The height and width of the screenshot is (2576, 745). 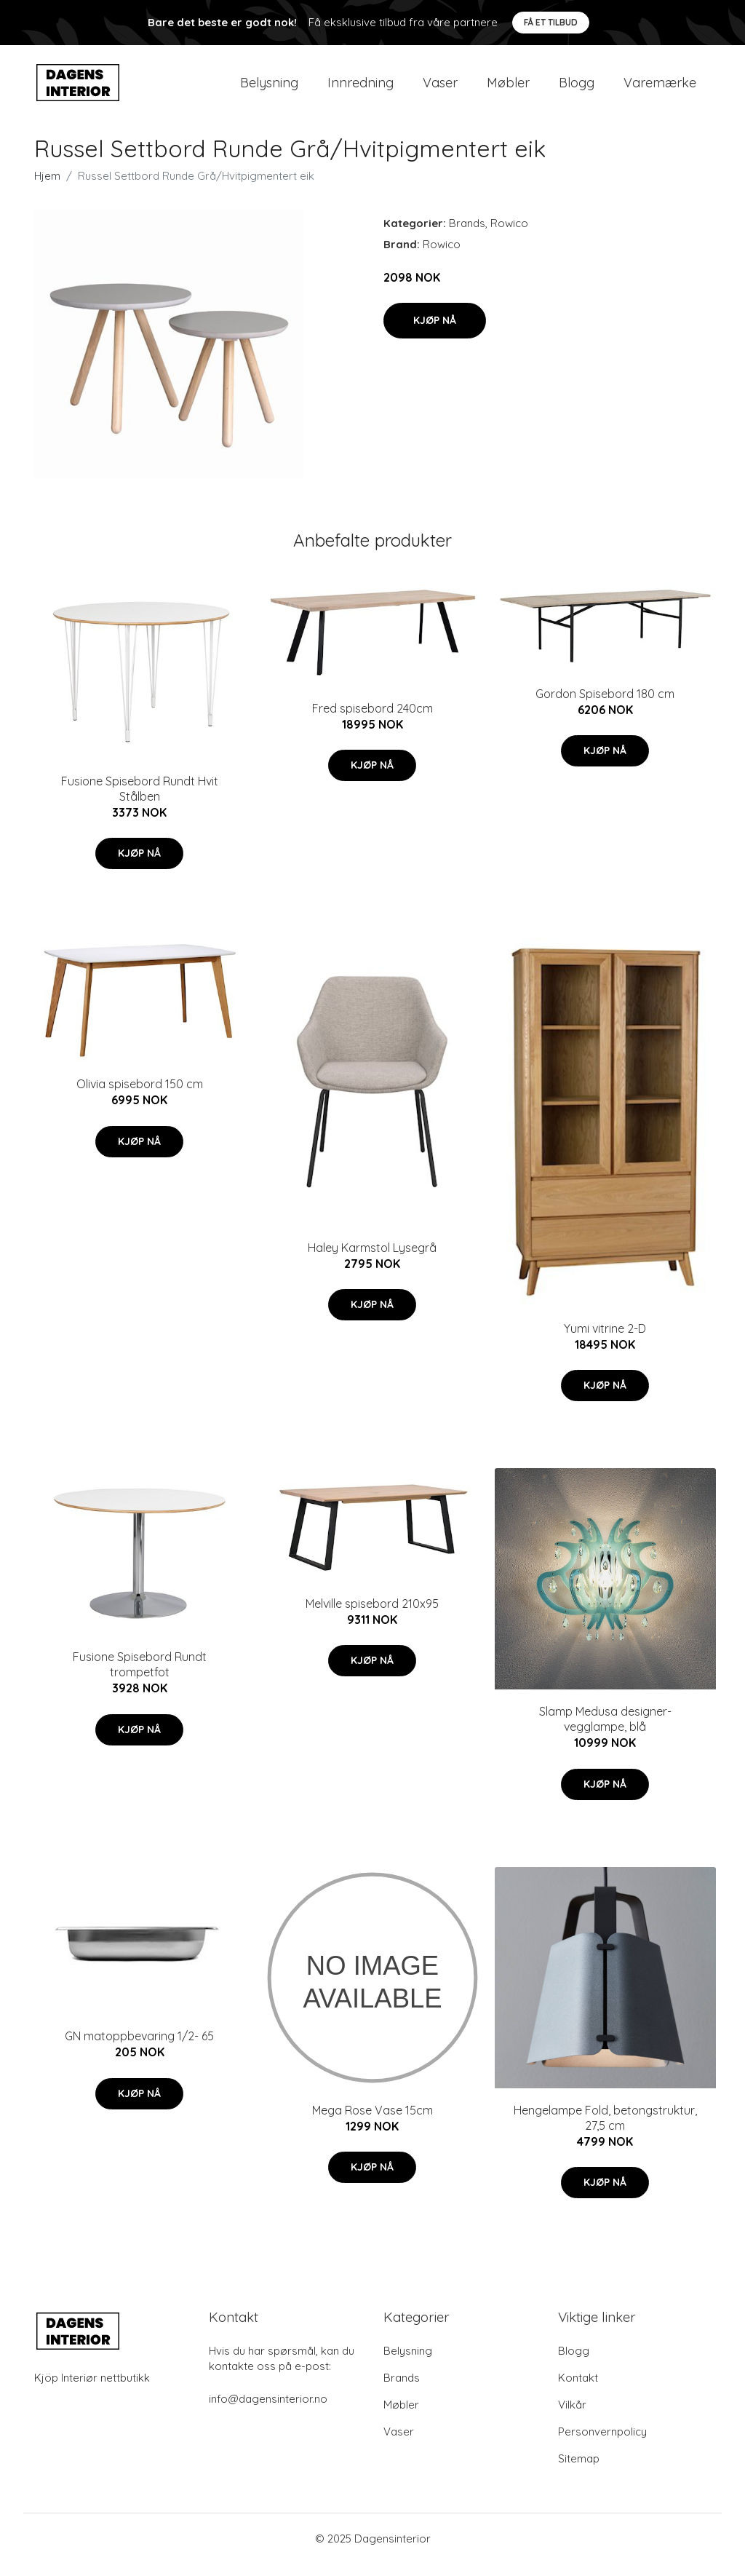 What do you see at coordinates (578, 2390) in the screenshot?
I see `Kontakt` at bounding box center [578, 2390].